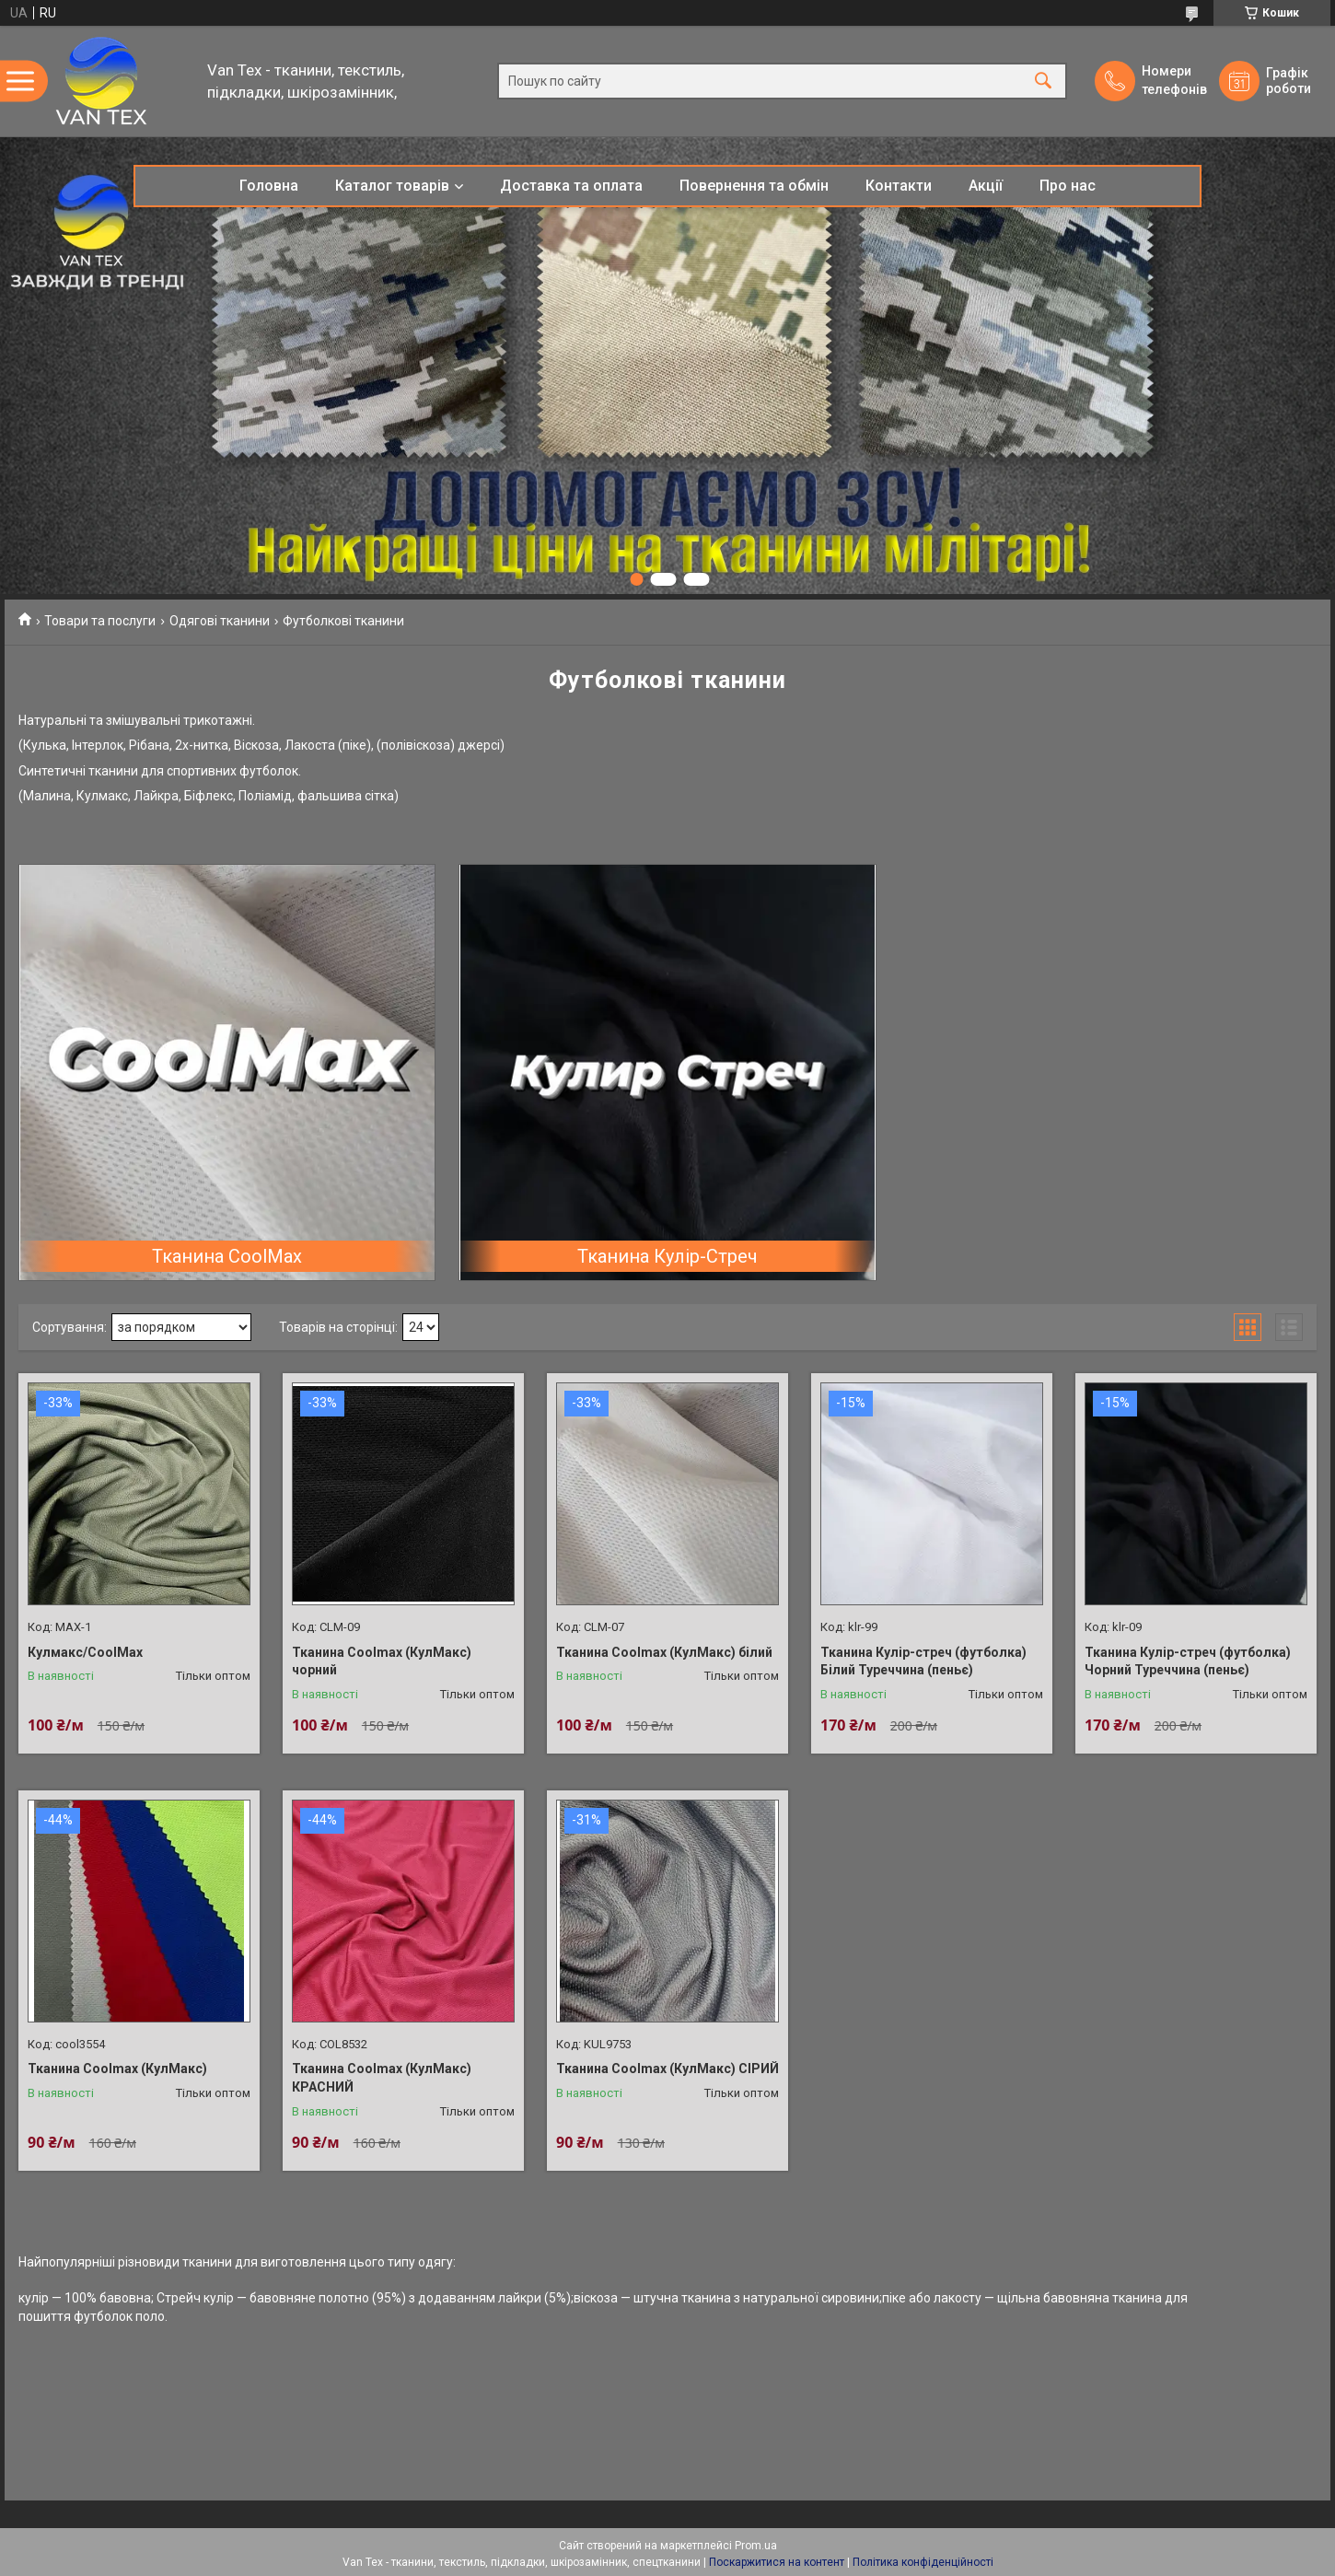 The height and width of the screenshot is (2576, 1335). What do you see at coordinates (1043, 81) in the screenshot?
I see `[Шукати]` at bounding box center [1043, 81].